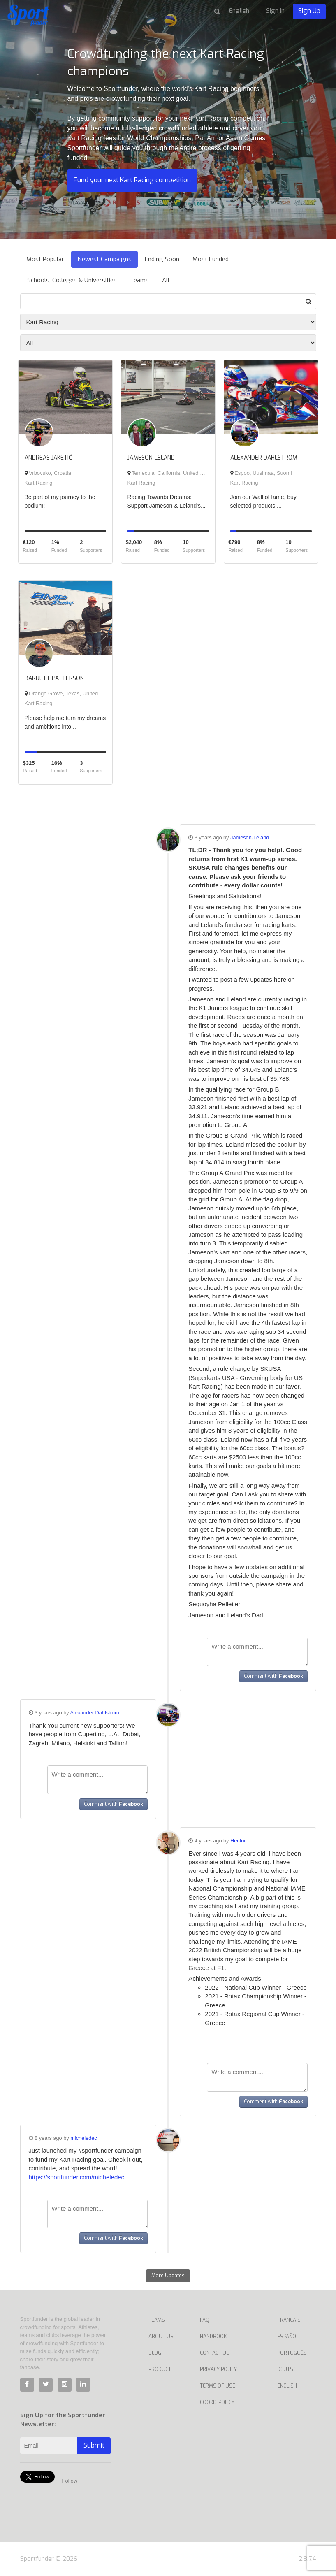 The image size is (336, 2576). I want to click on Alexander Dahlstrom, so click(94, 1713).